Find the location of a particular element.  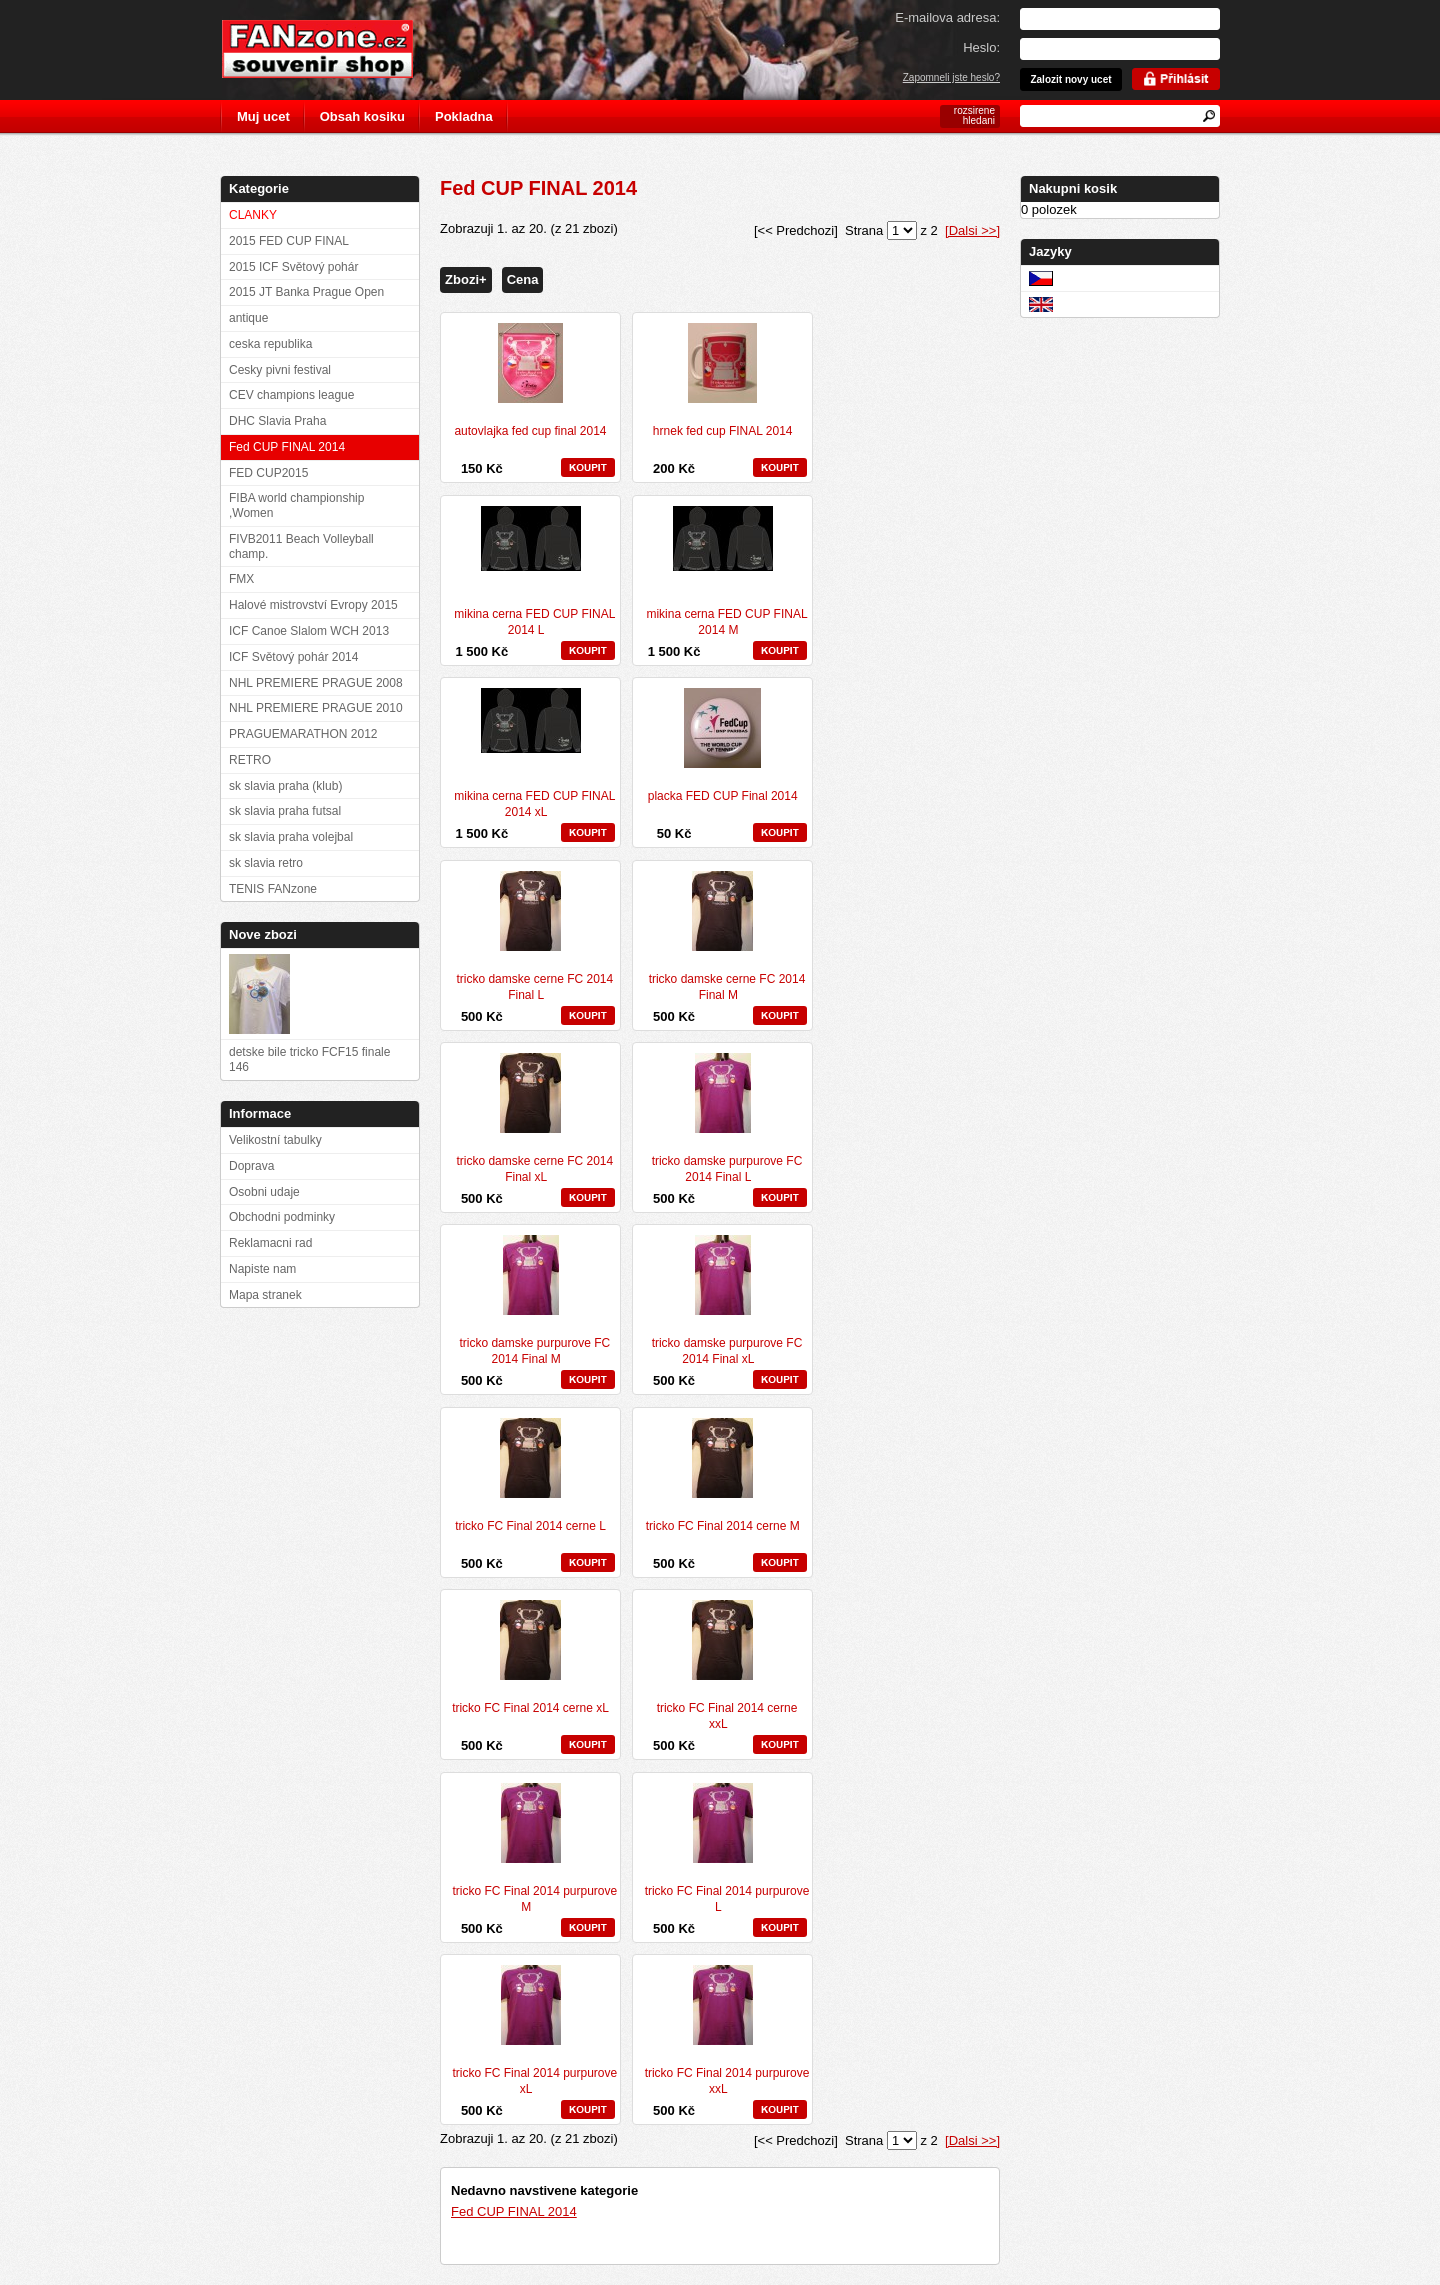

2015 ICF Světový pohár is located at coordinates (293, 267).